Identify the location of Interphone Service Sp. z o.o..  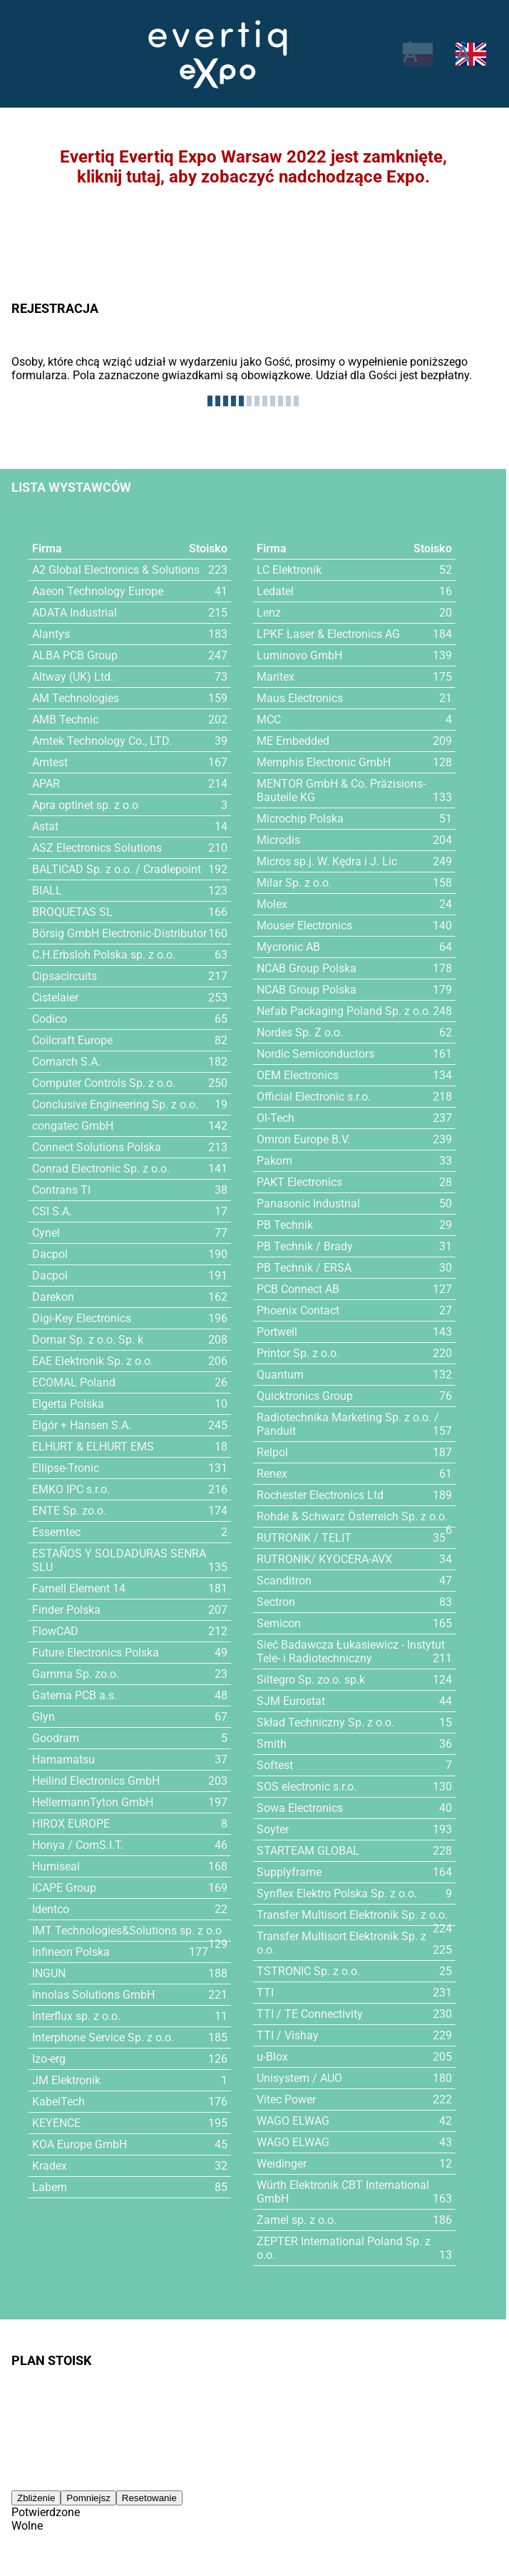
(104, 2037).